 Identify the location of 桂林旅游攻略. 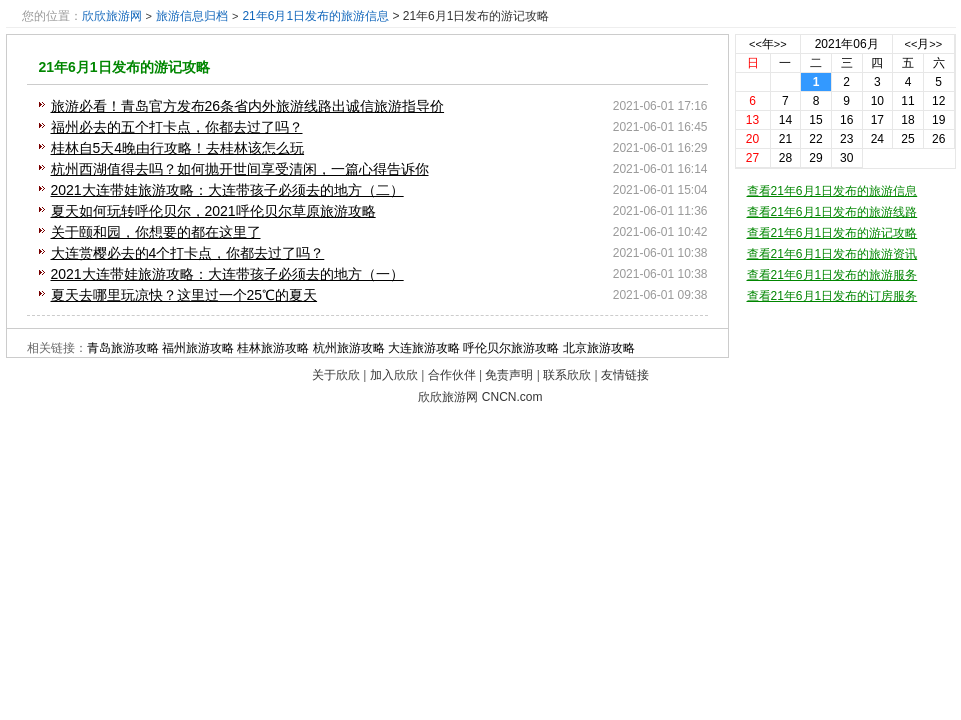
(273, 348).